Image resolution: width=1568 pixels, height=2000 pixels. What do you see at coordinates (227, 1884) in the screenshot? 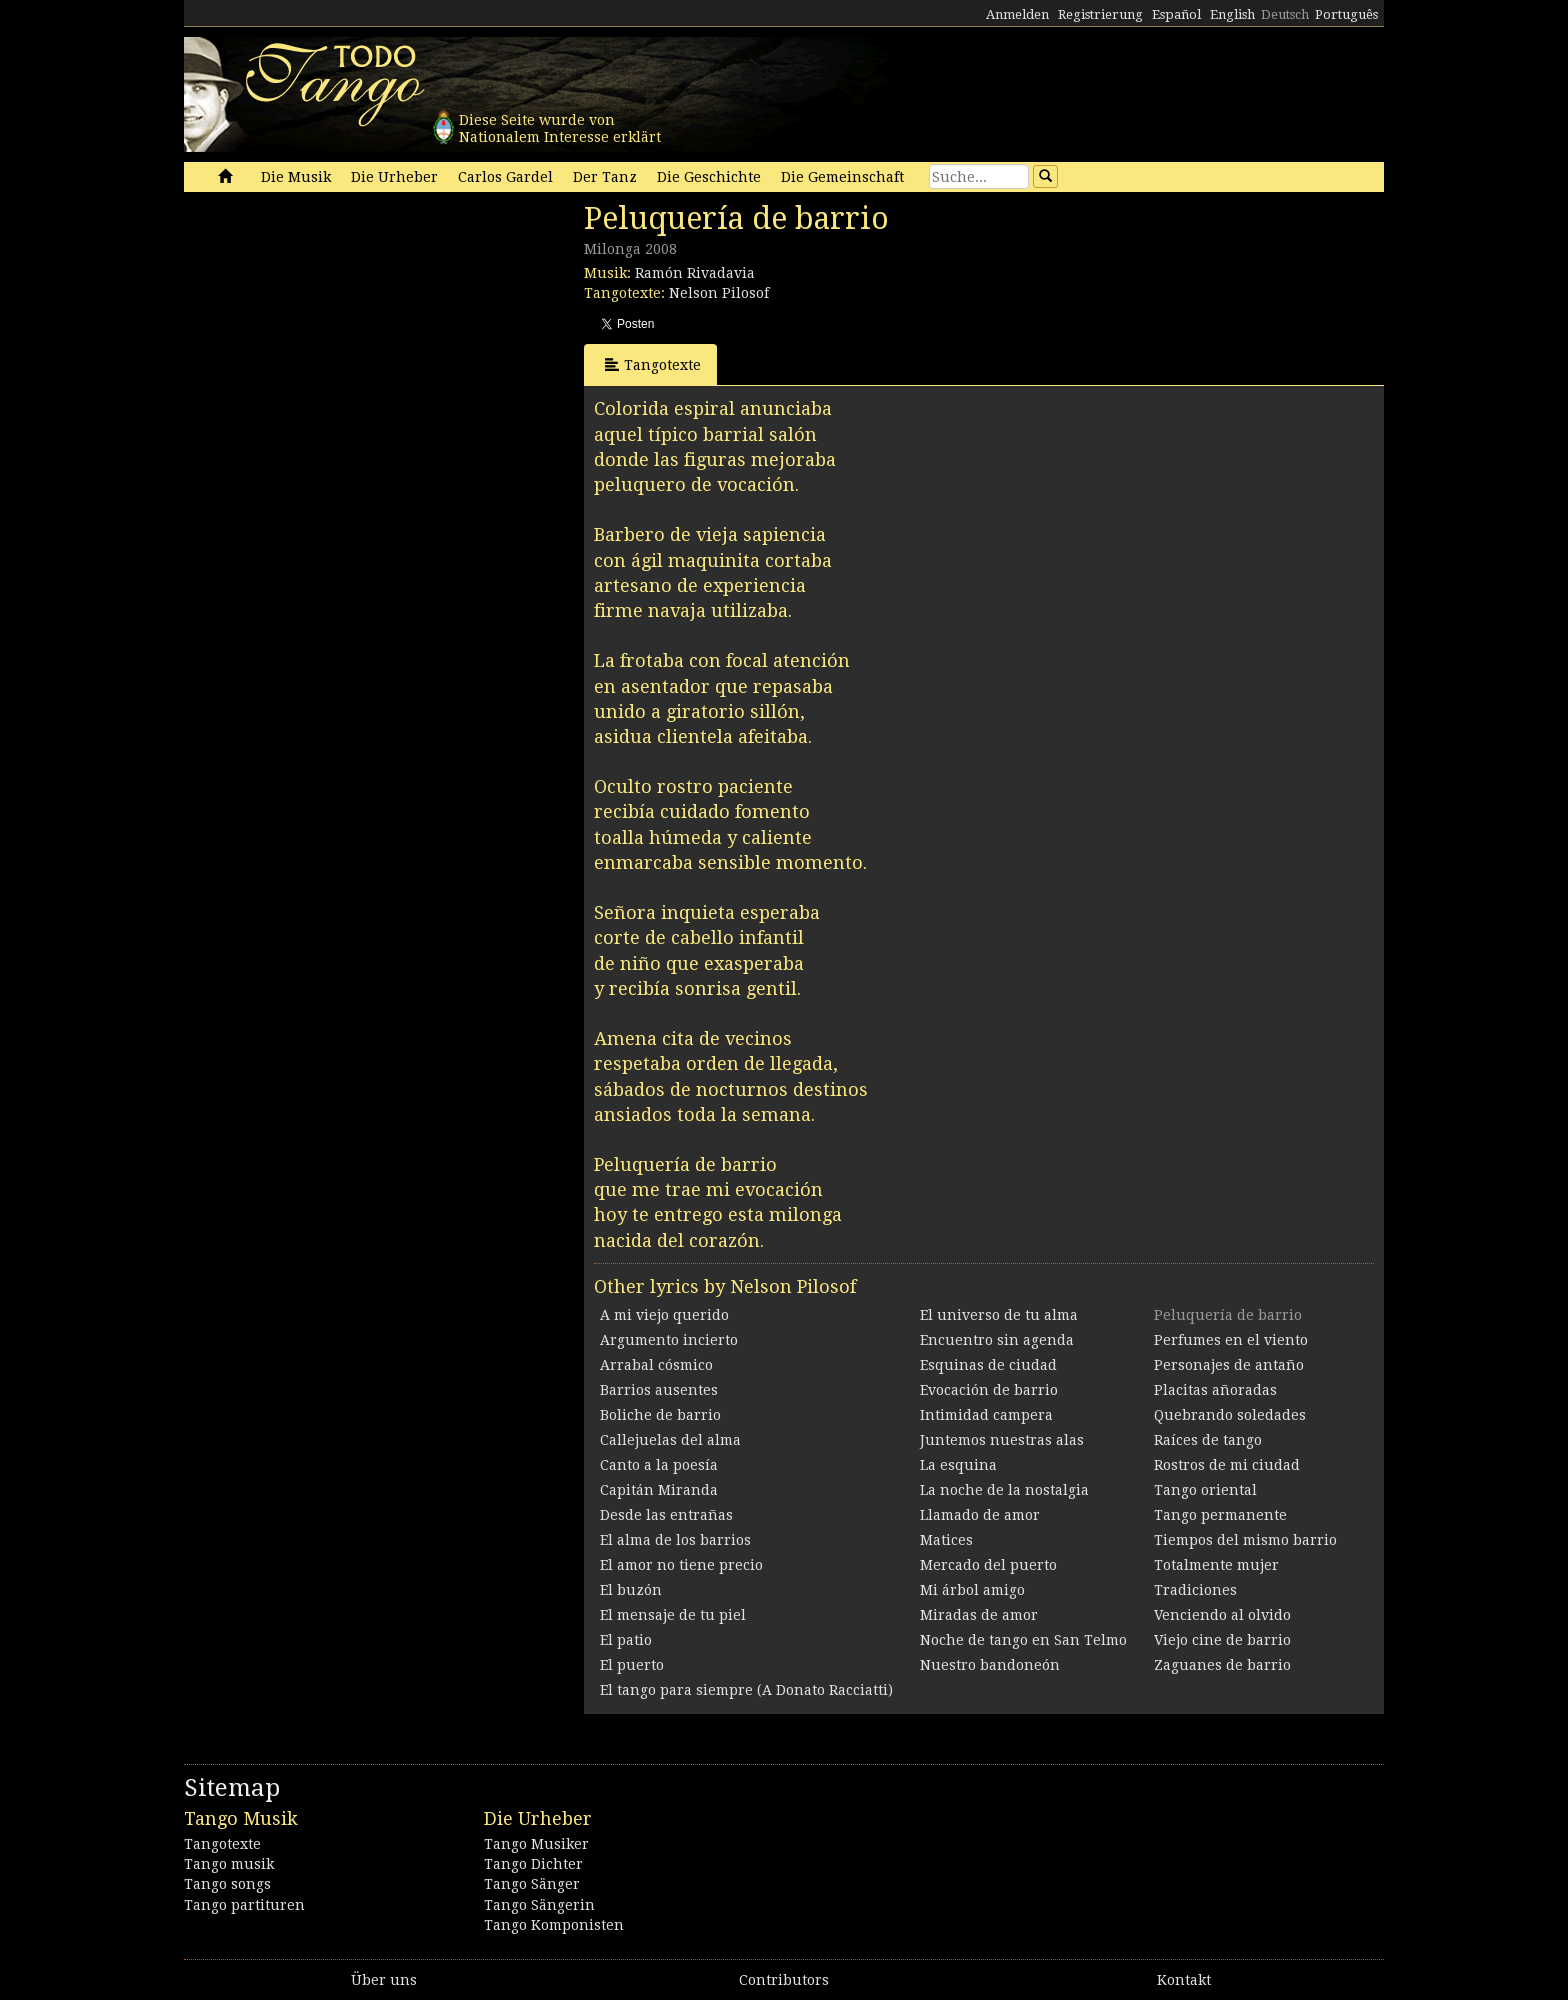
I see `Tango songs` at bounding box center [227, 1884].